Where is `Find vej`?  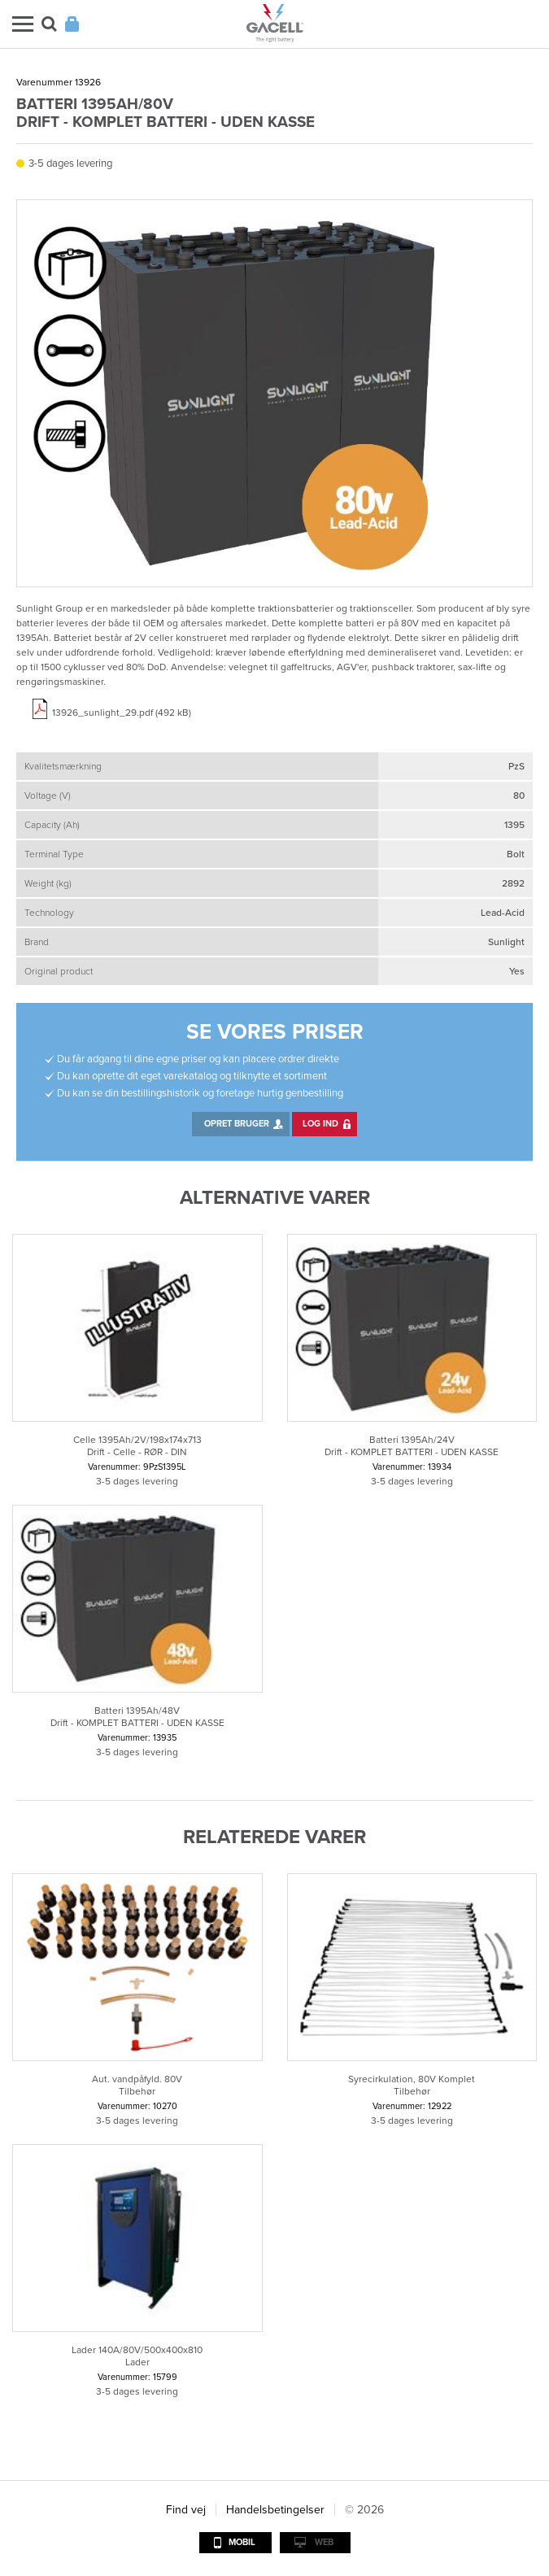
Find vej is located at coordinates (186, 2510).